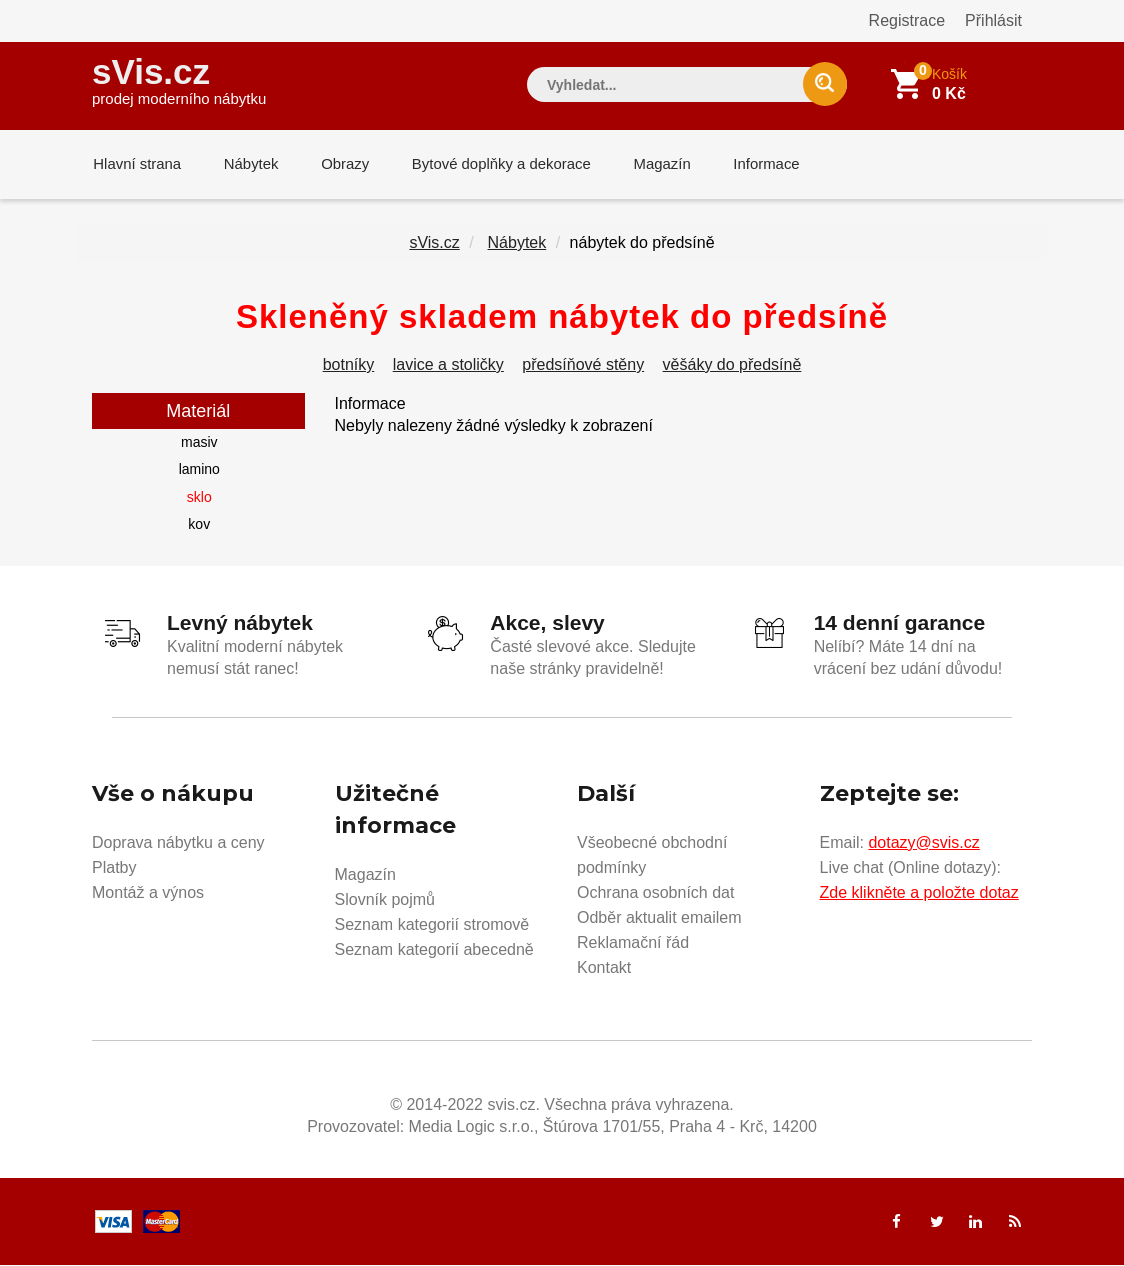 The height and width of the screenshot is (1266, 1124). What do you see at coordinates (114, 868) in the screenshot?
I see `Platby` at bounding box center [114, 868].